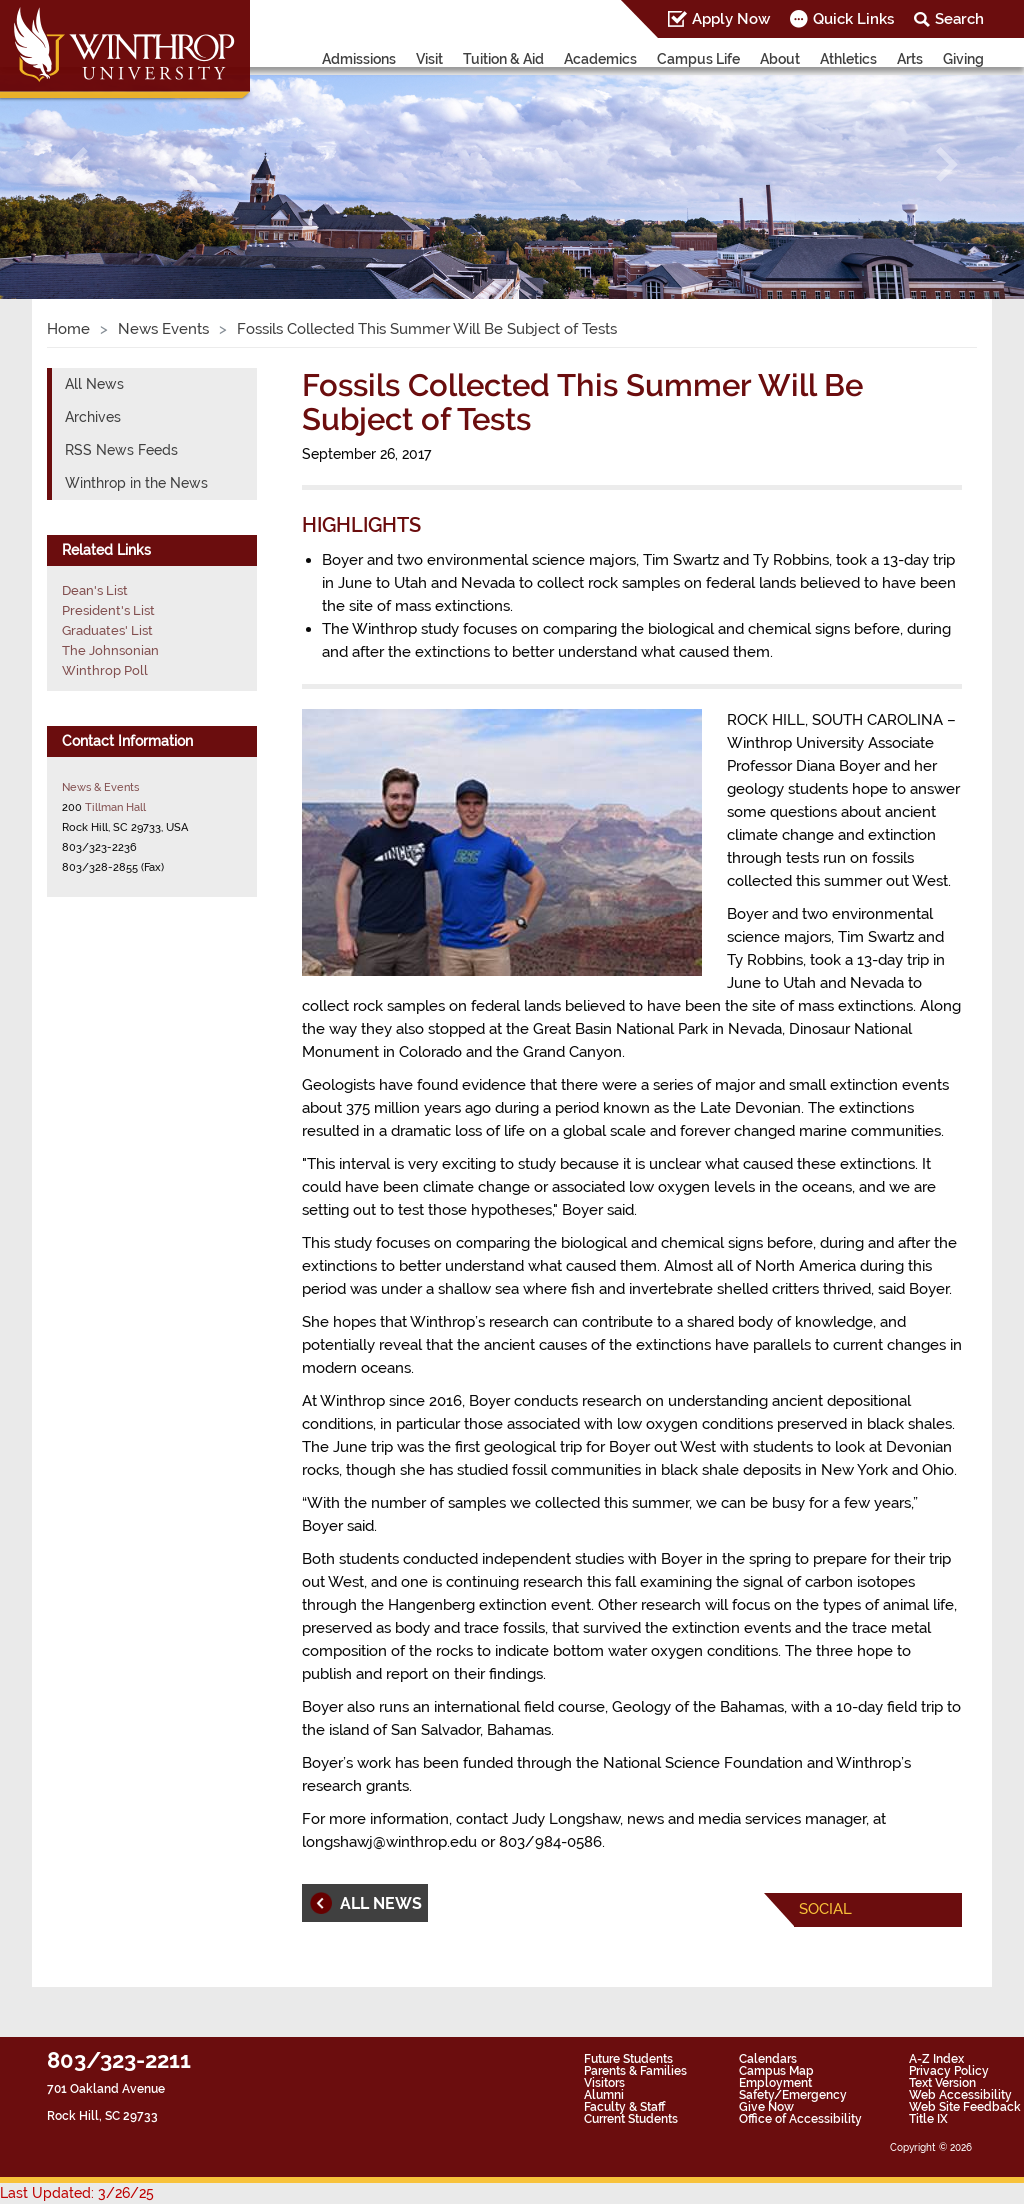 The width and height of the screenshot is (1024, 2204). Describe the element at coordinates (936, 2059) in the screenshot. I see `A-Z Index` at that location.